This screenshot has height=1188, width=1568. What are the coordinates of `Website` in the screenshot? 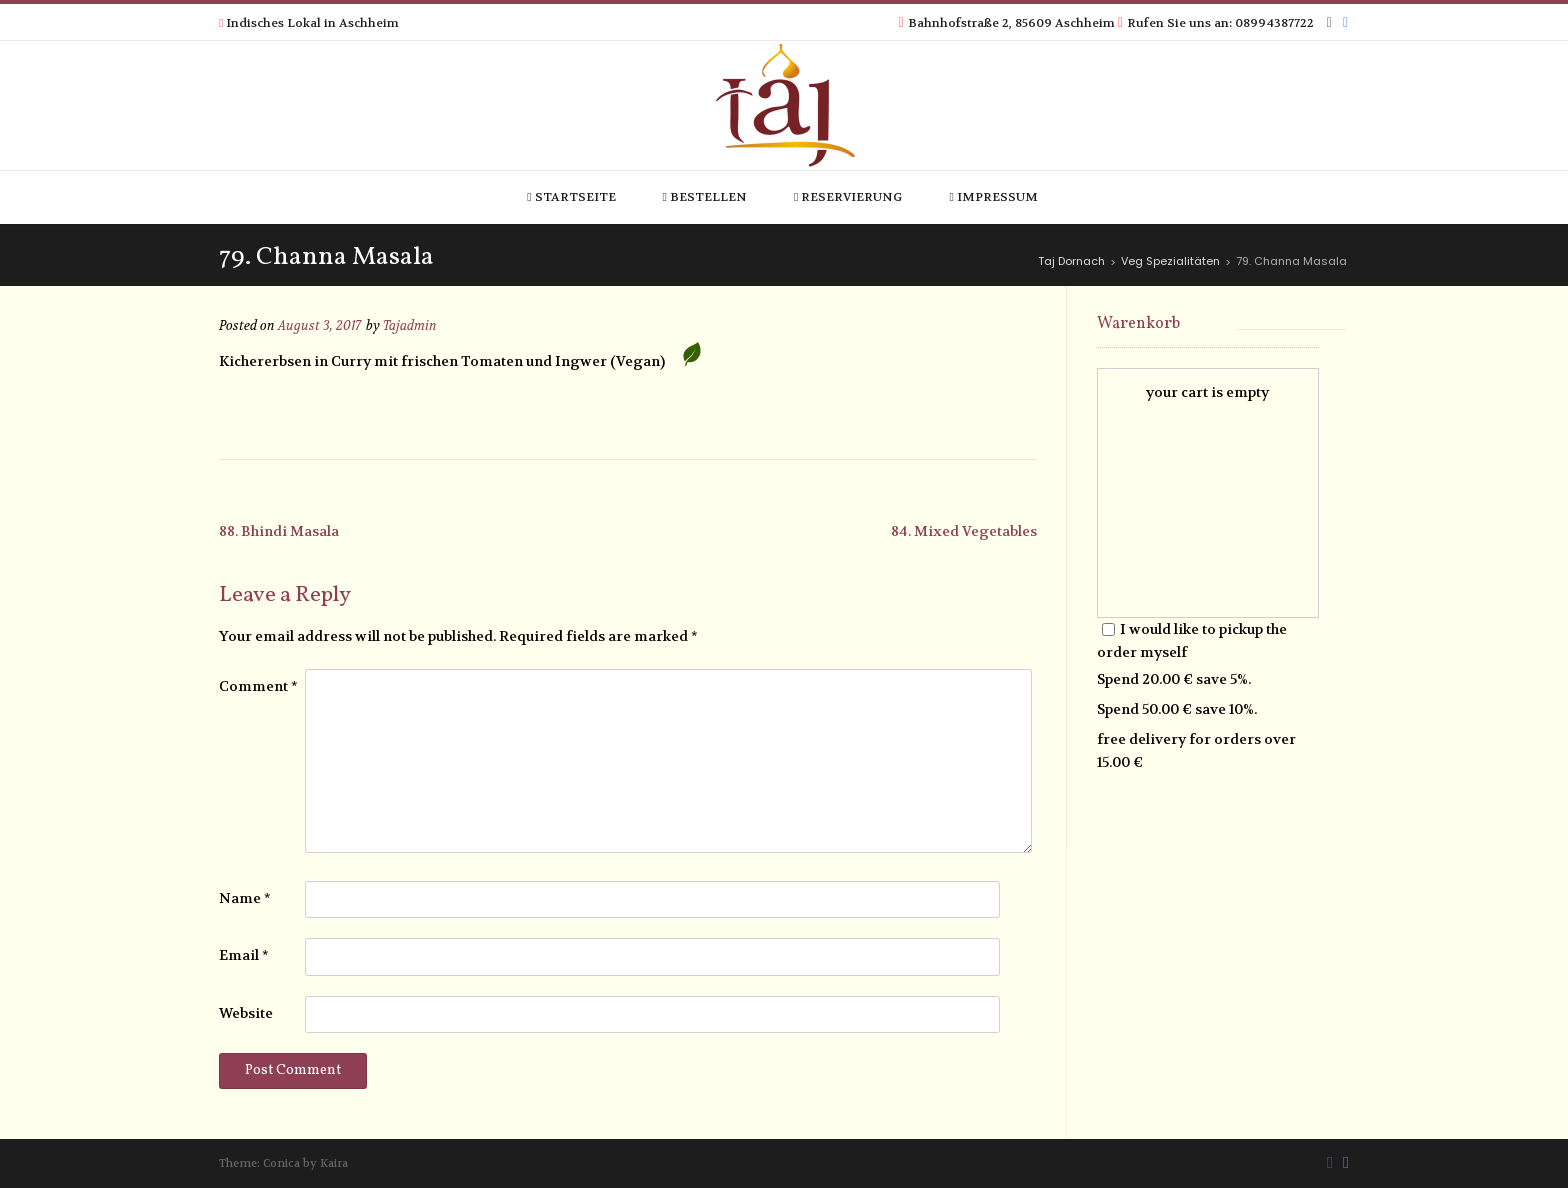 It's located at (246, 1013).